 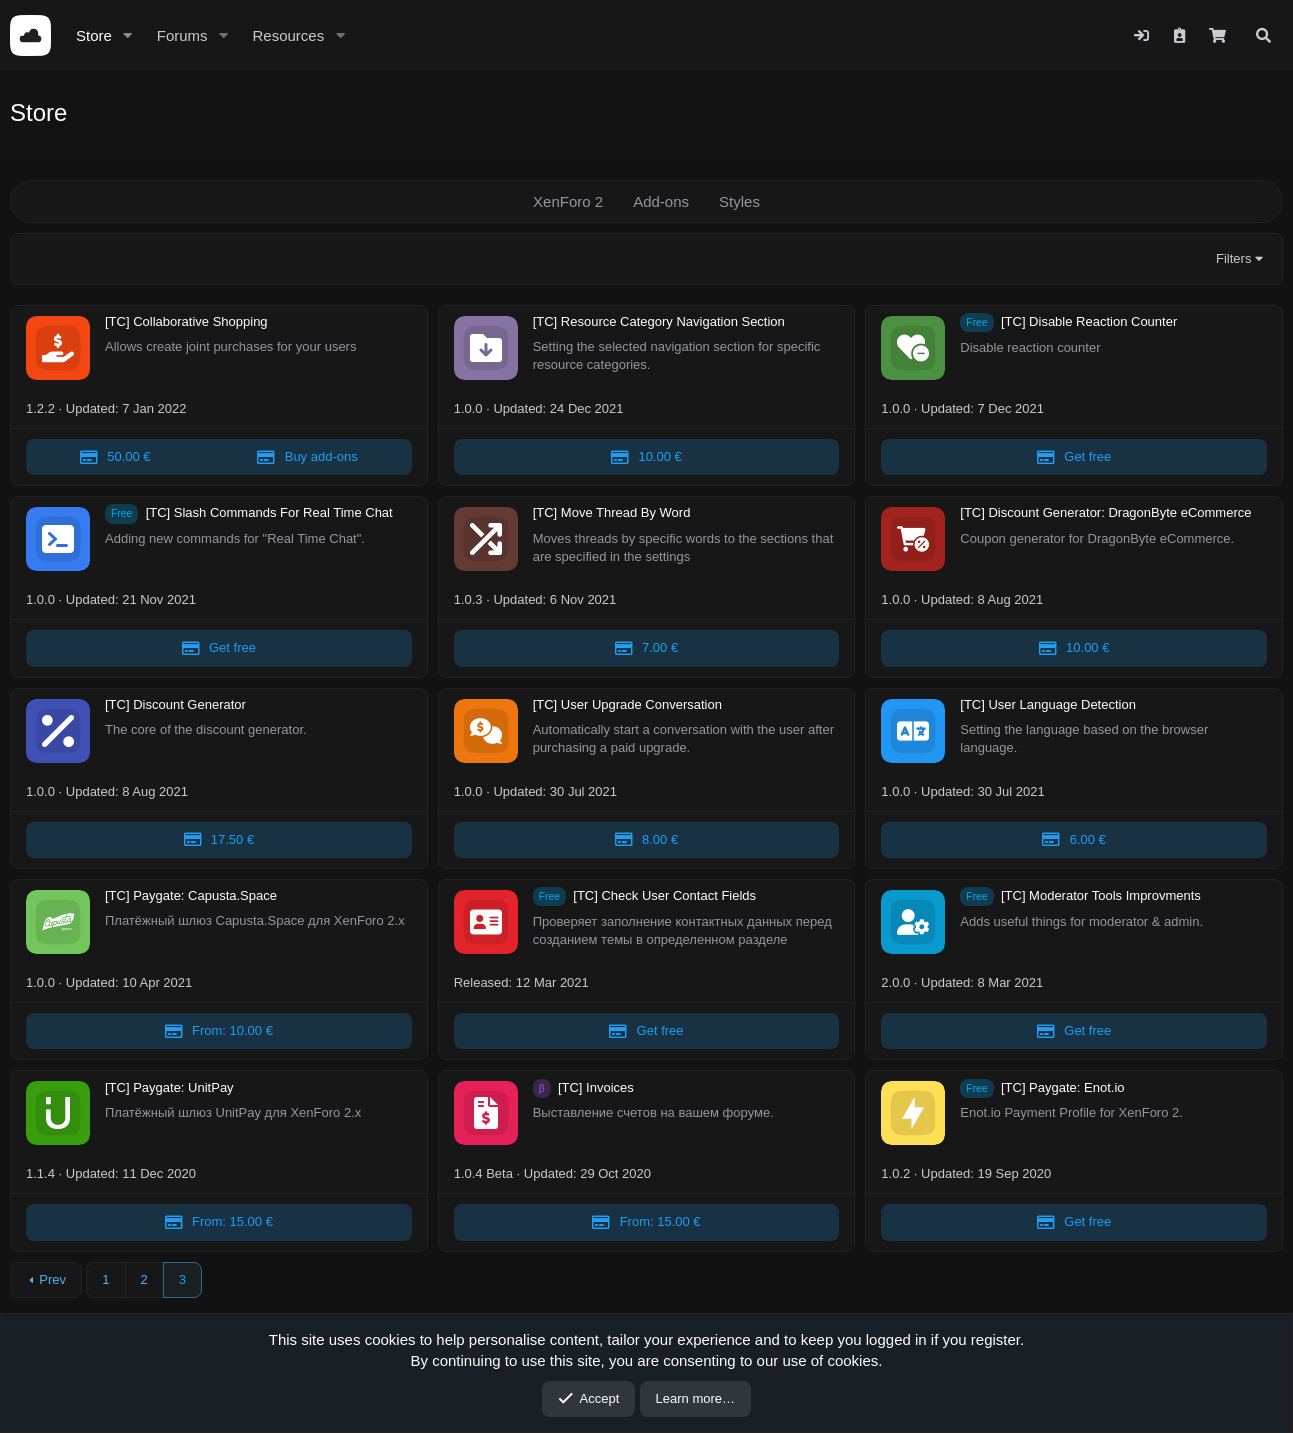 I want to click on [TC] Paygate: Capusta.Space, so click(x=191, y=896).